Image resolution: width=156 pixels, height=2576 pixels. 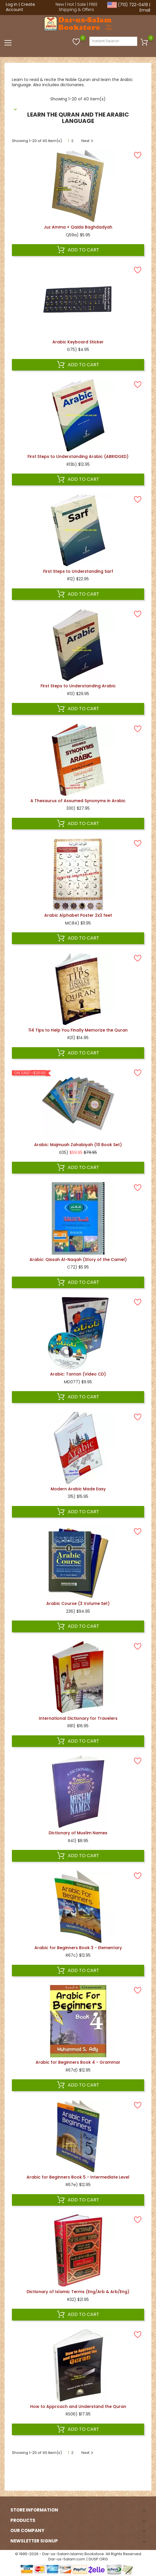 I want to click on Dictionary of Muslim Names, so click(x=78, y=1833).